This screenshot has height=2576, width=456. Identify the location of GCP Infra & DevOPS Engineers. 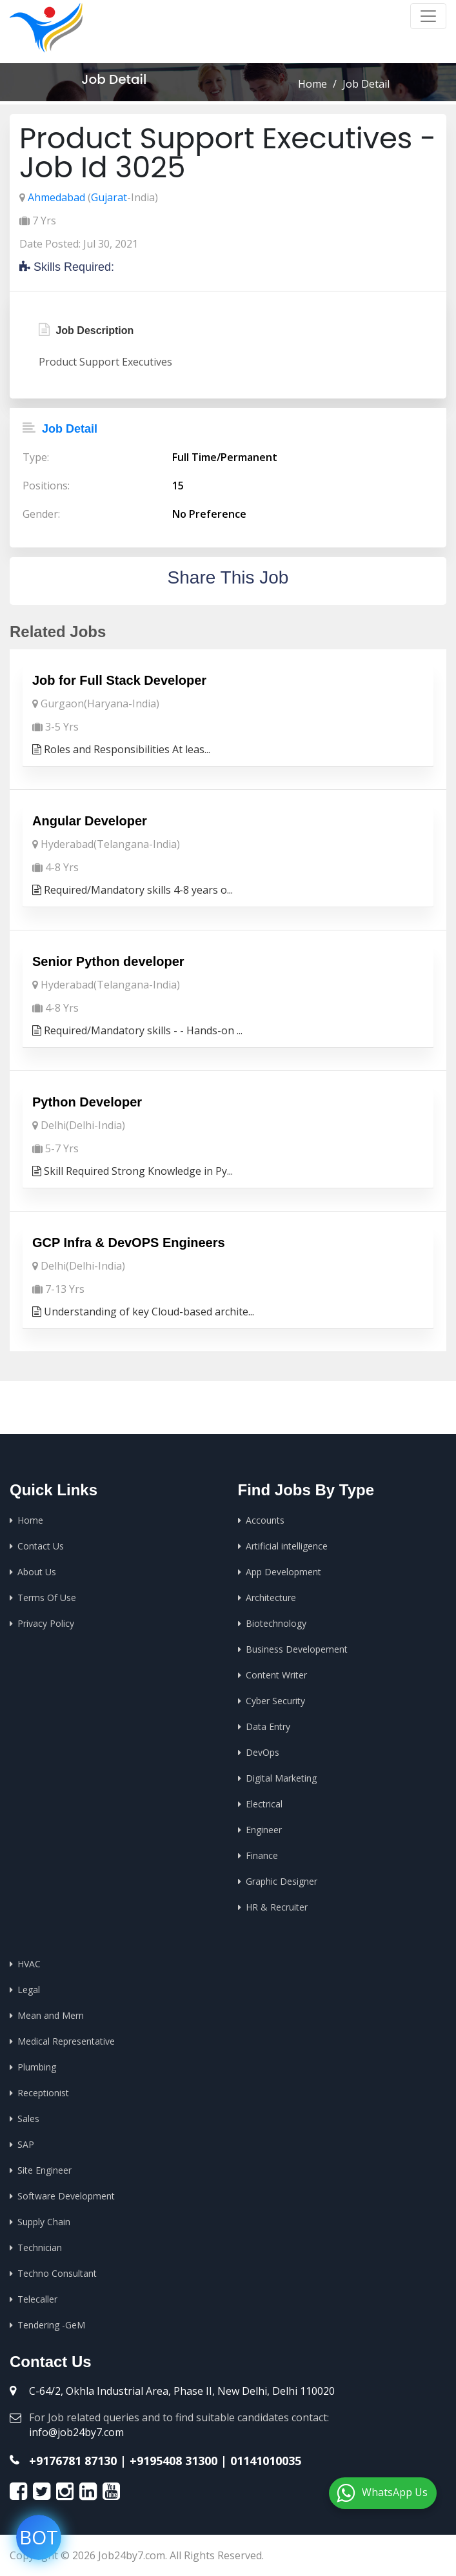
(128, 1242).